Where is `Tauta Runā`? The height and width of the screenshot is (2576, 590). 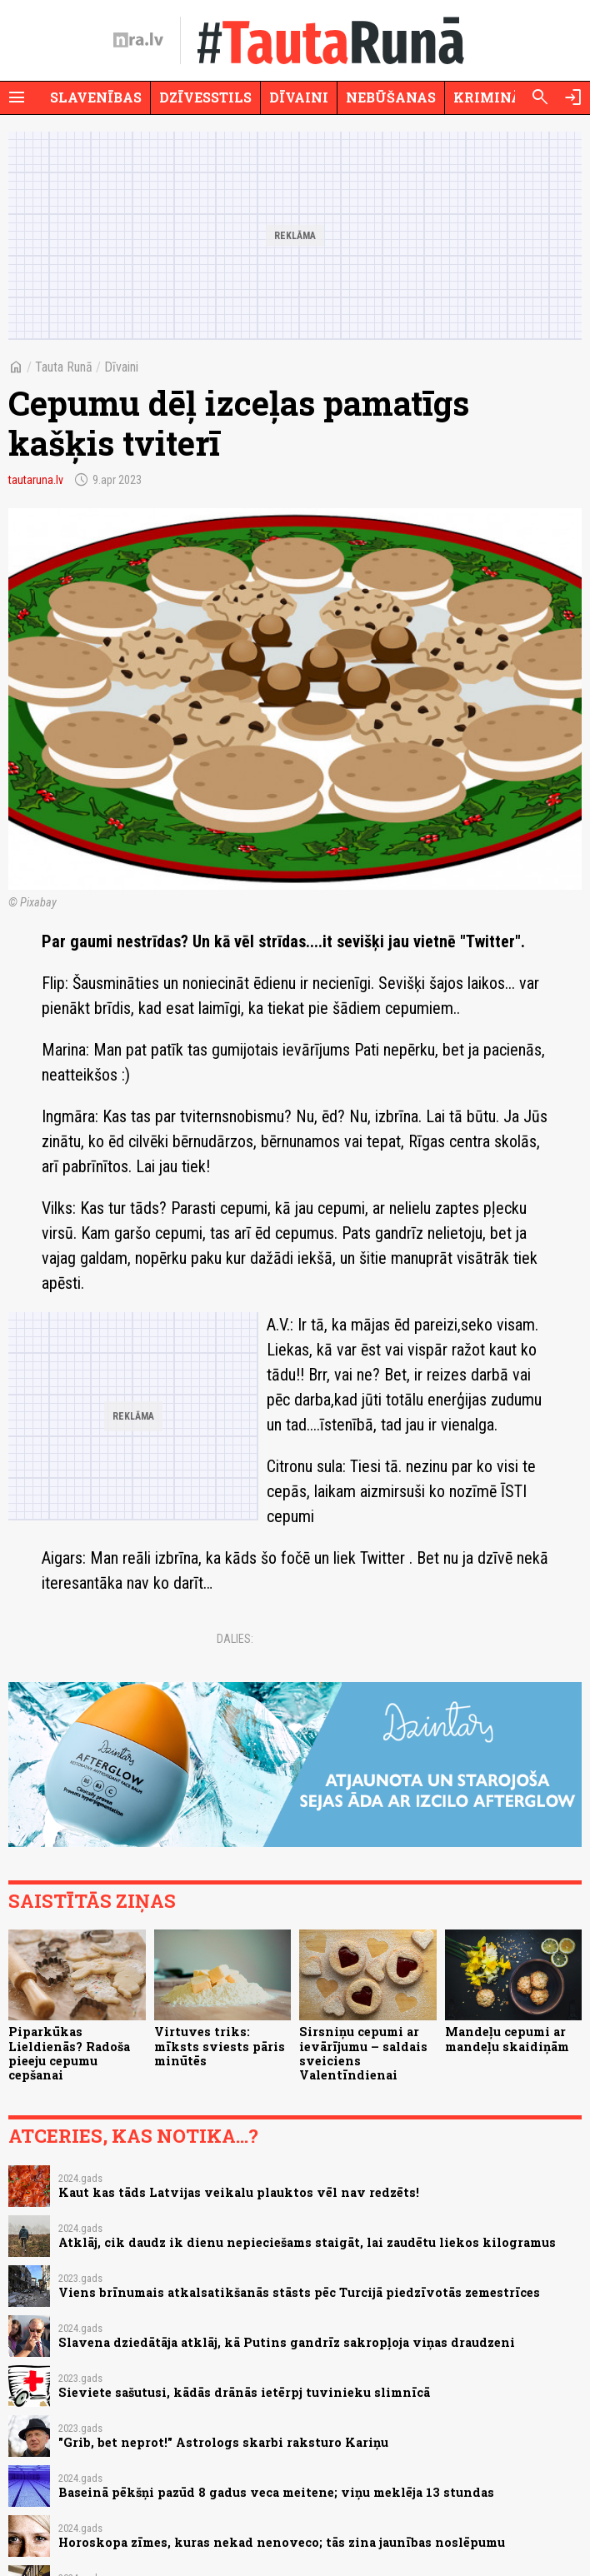
Tauta Runā is located at coordinates (63, 367).